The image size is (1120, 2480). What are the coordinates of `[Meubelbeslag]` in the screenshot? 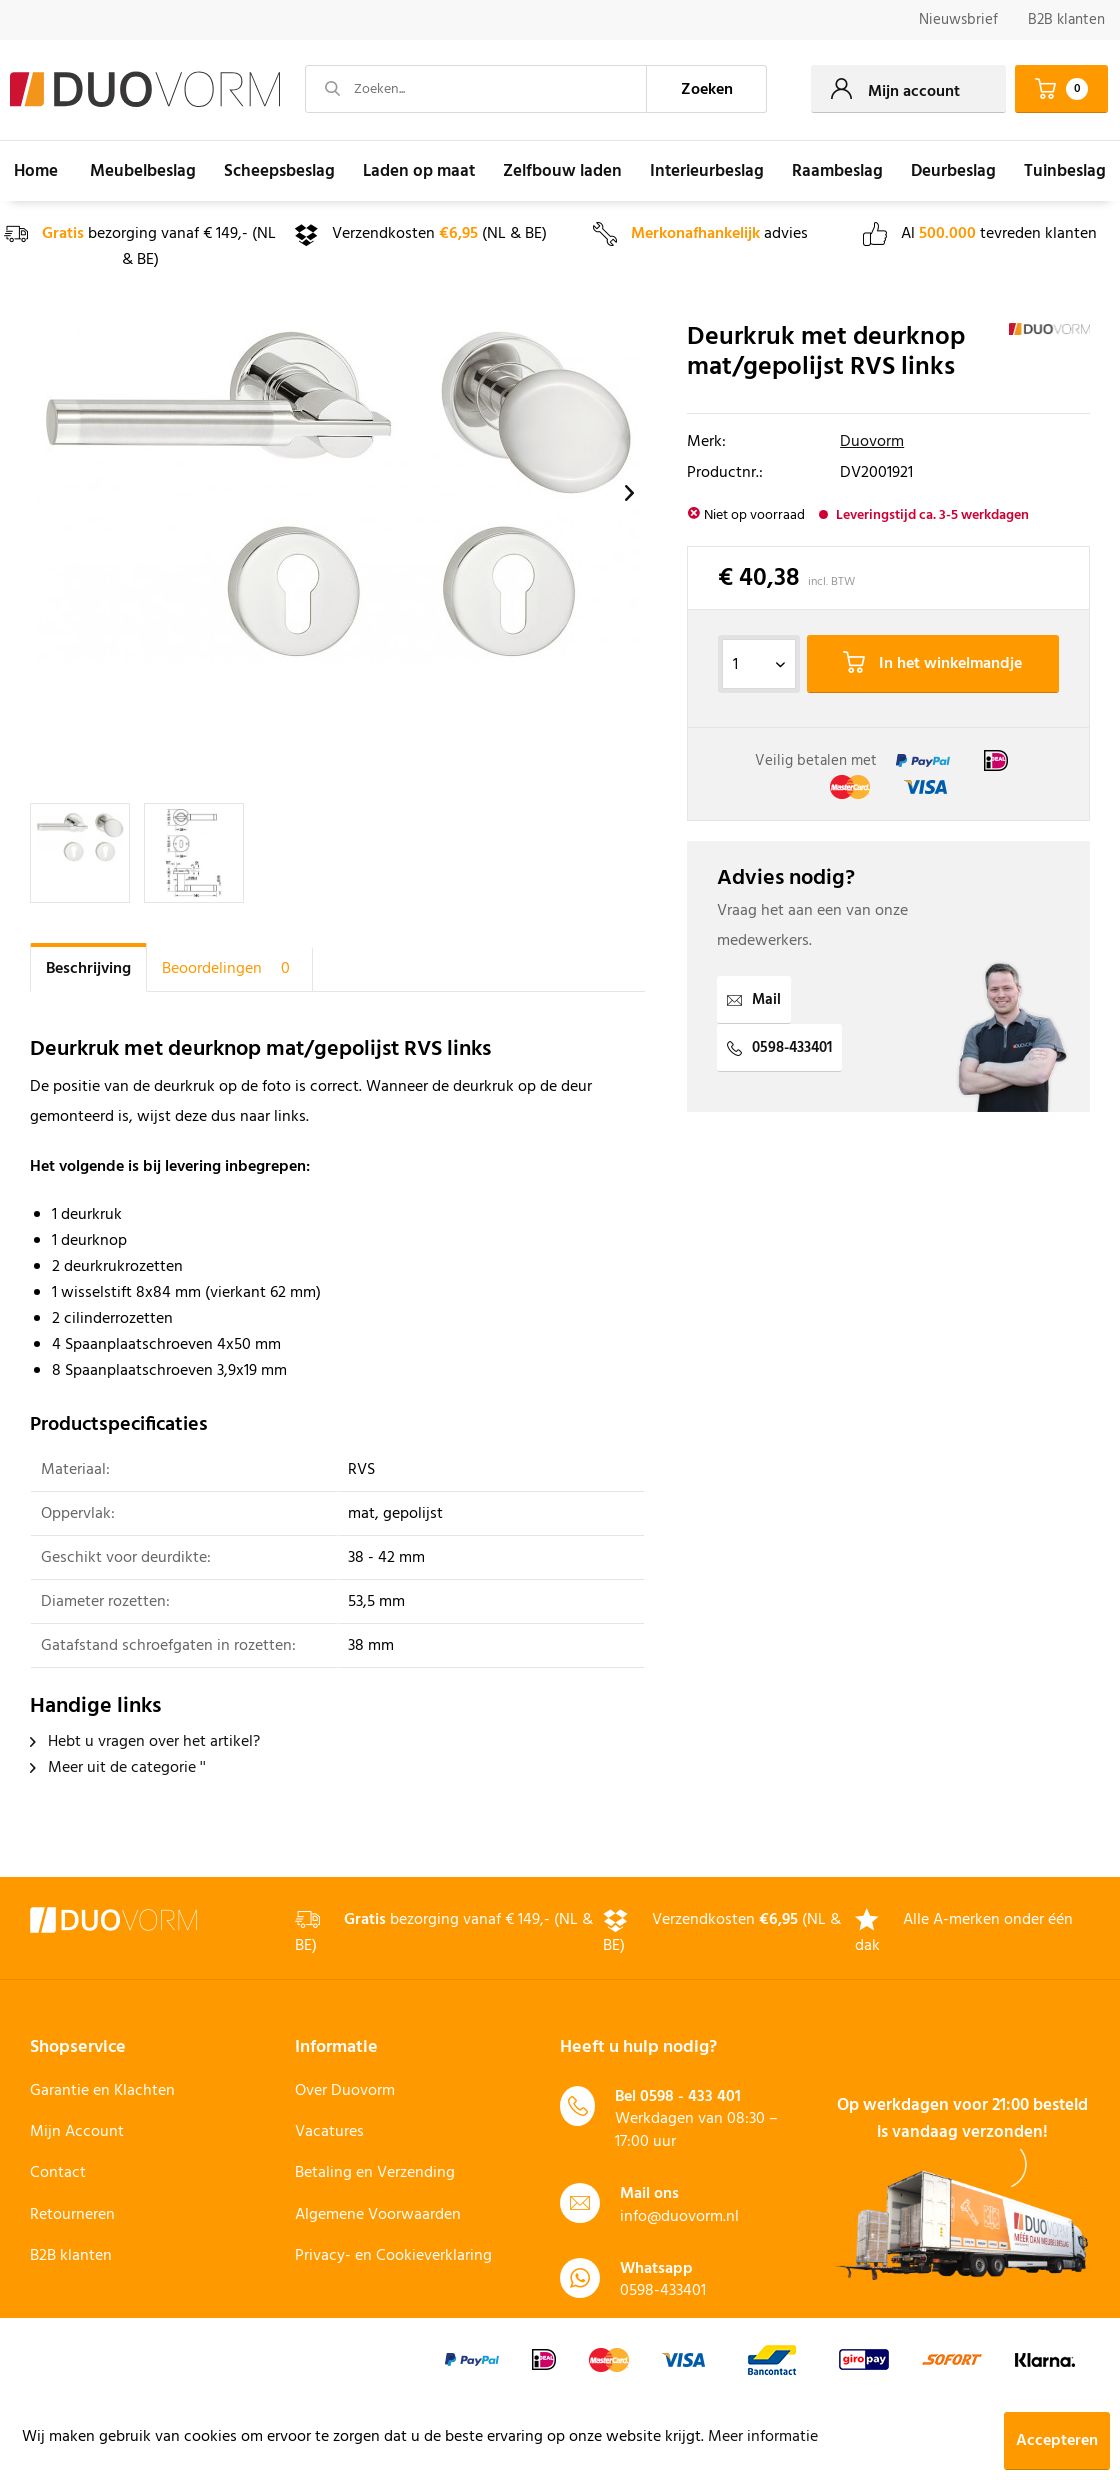 It's located at (143, 171).